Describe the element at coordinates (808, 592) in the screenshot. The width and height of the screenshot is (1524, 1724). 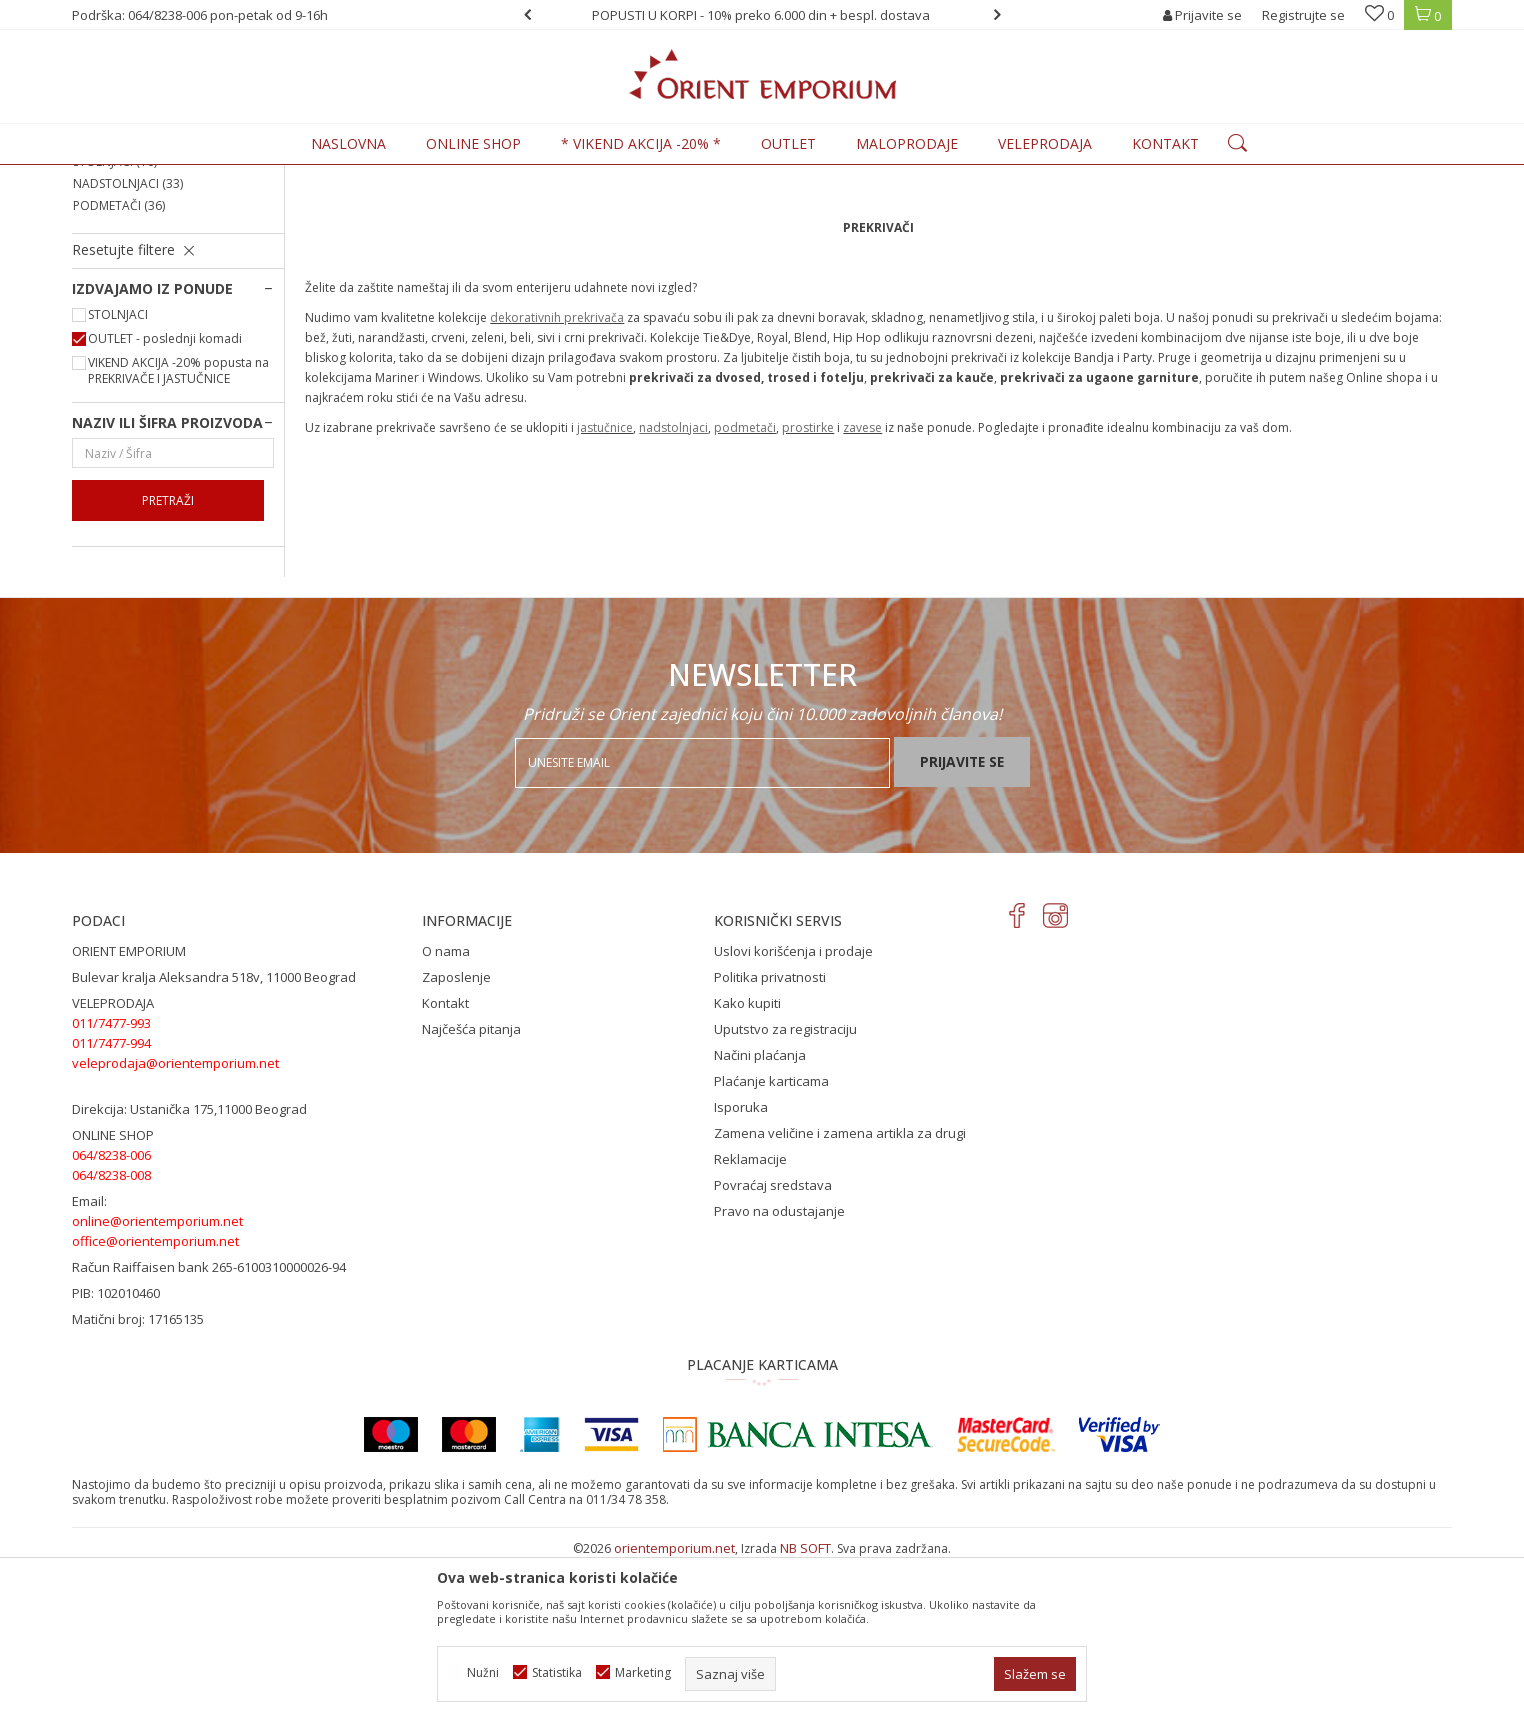
I see `prostirke` at that location.